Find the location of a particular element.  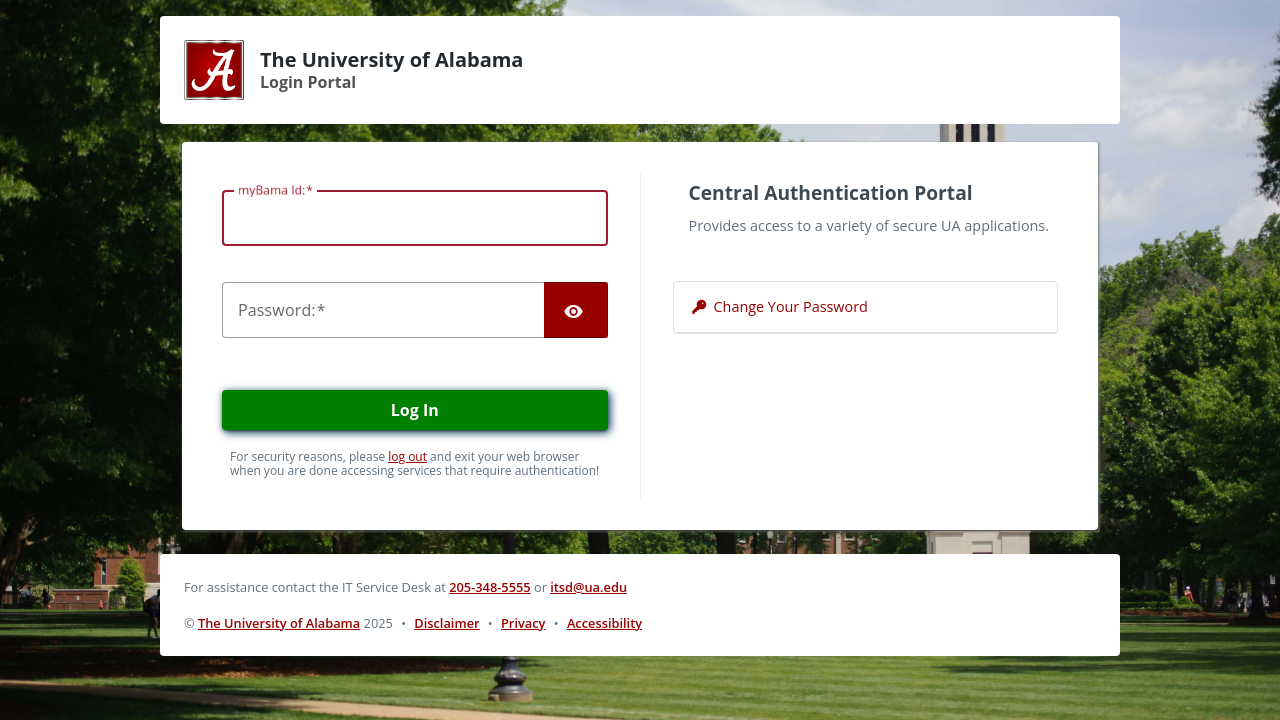

205-348-5555 is located at coordinates (489, 587).